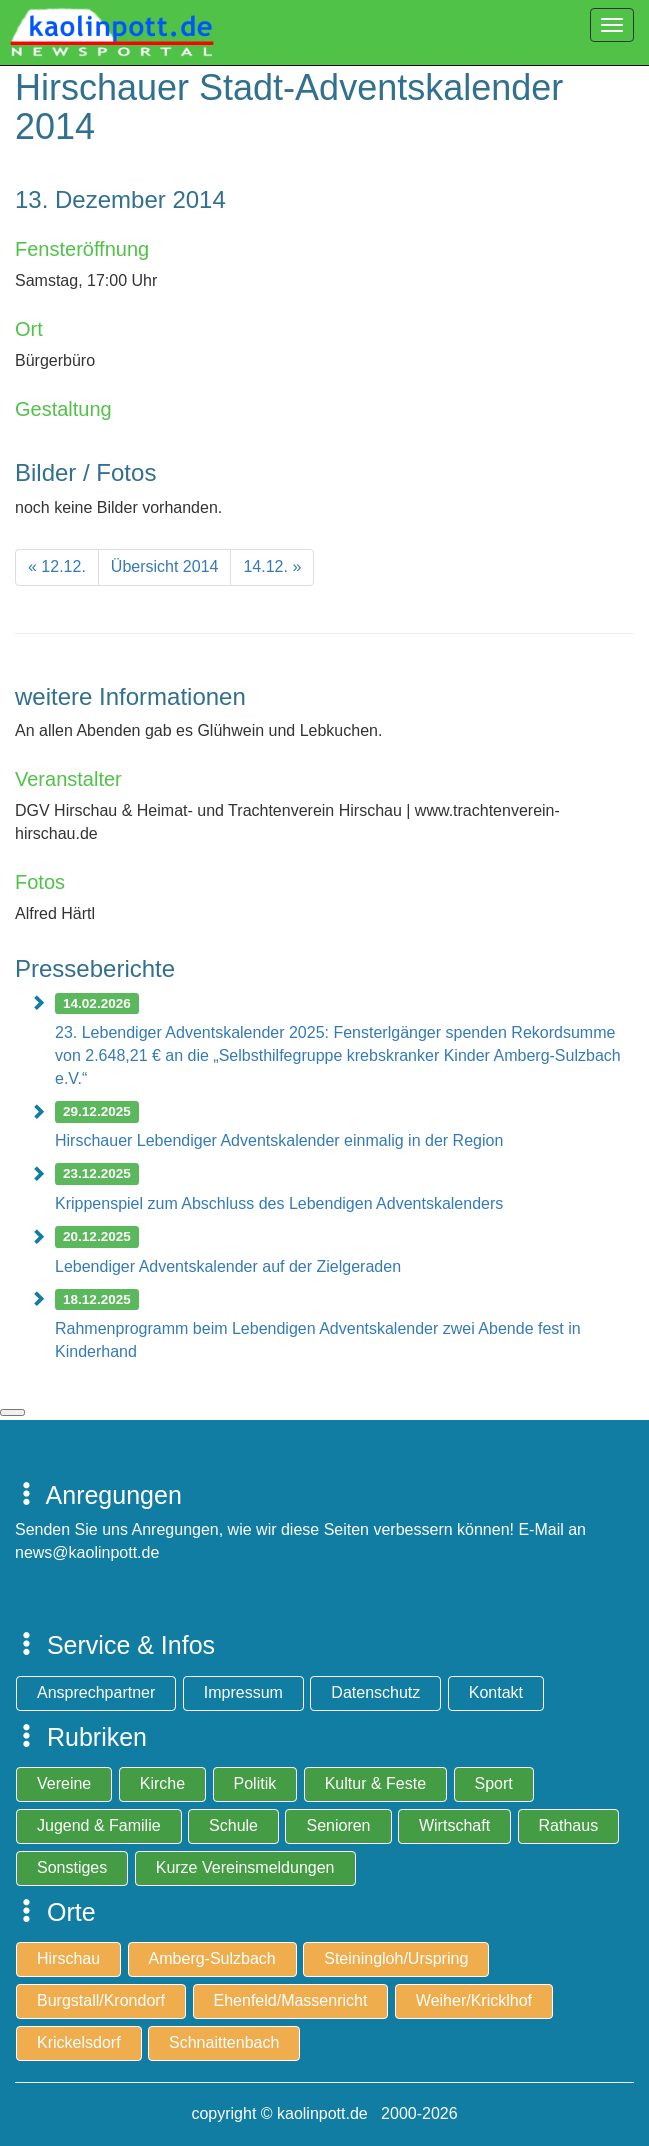  Describe the element at coordinates (338, 1825) in the screenshot. I see `Senioren` at that location.